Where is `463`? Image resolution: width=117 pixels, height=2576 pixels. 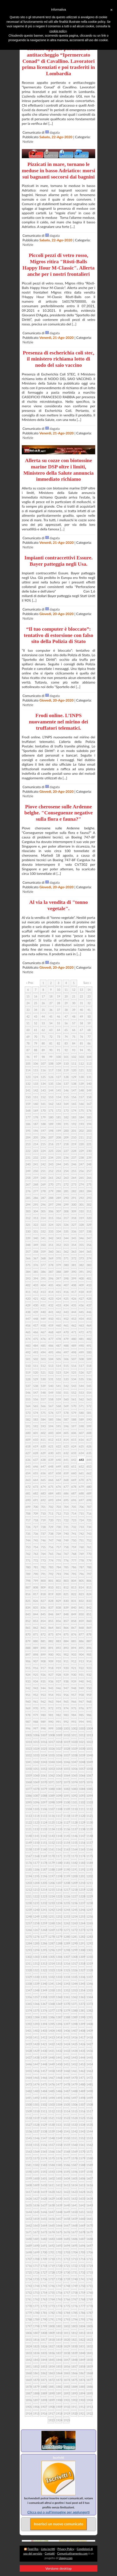 463 is located at coordinates (81, 1325).